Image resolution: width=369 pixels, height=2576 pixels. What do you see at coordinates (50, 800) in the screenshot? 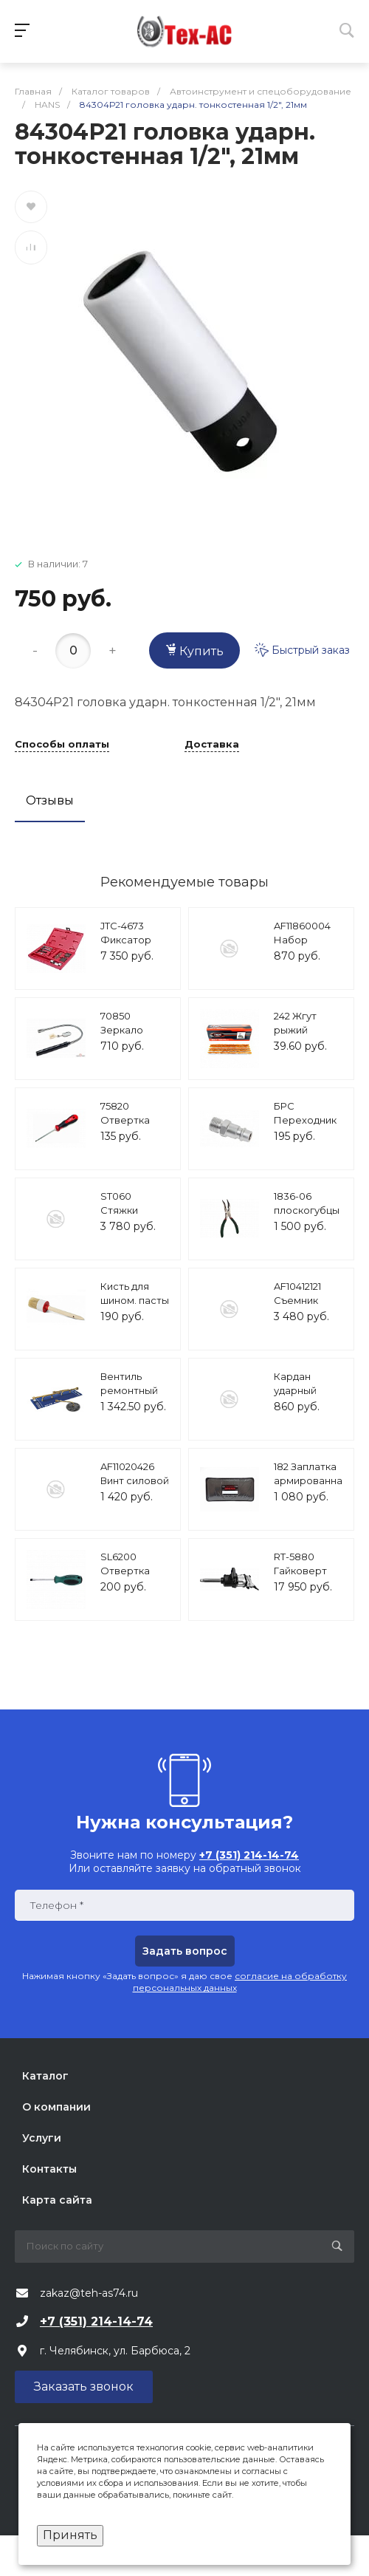
I see `Отзывы [tab]` at bounding box center [50, 800].